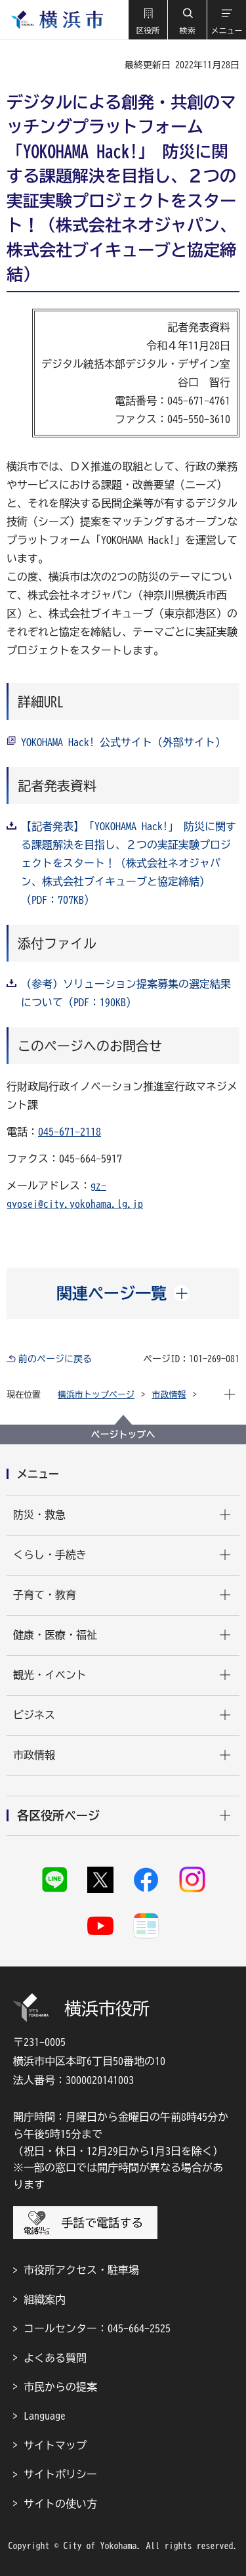  Describe the element at coordinates (123, 1434) in the screenshot. I see `ページトップへ` at that location.